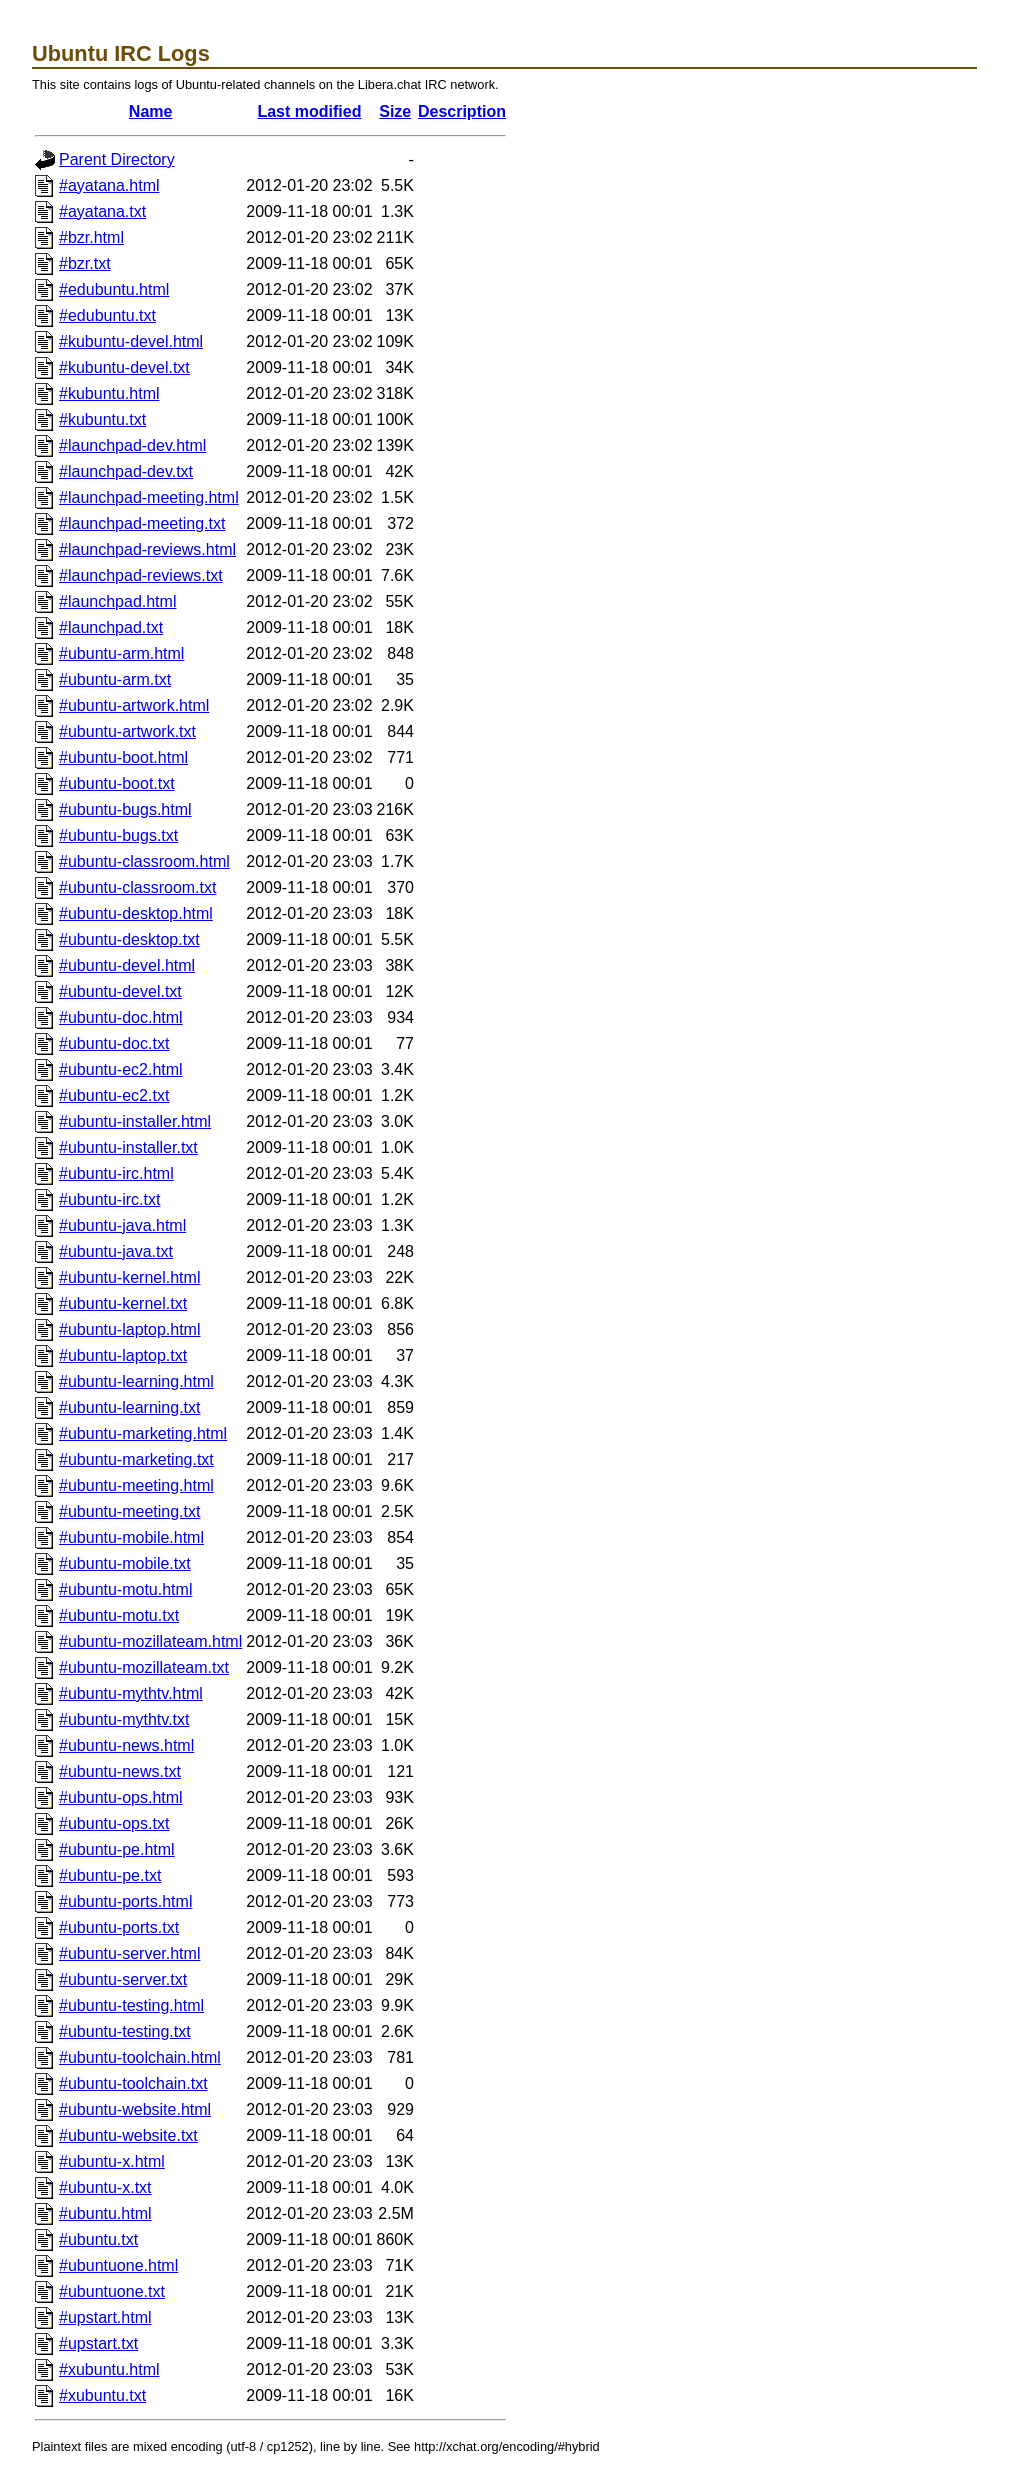  I want to click on #ubuntu-learning.html, so click(136, 1381).